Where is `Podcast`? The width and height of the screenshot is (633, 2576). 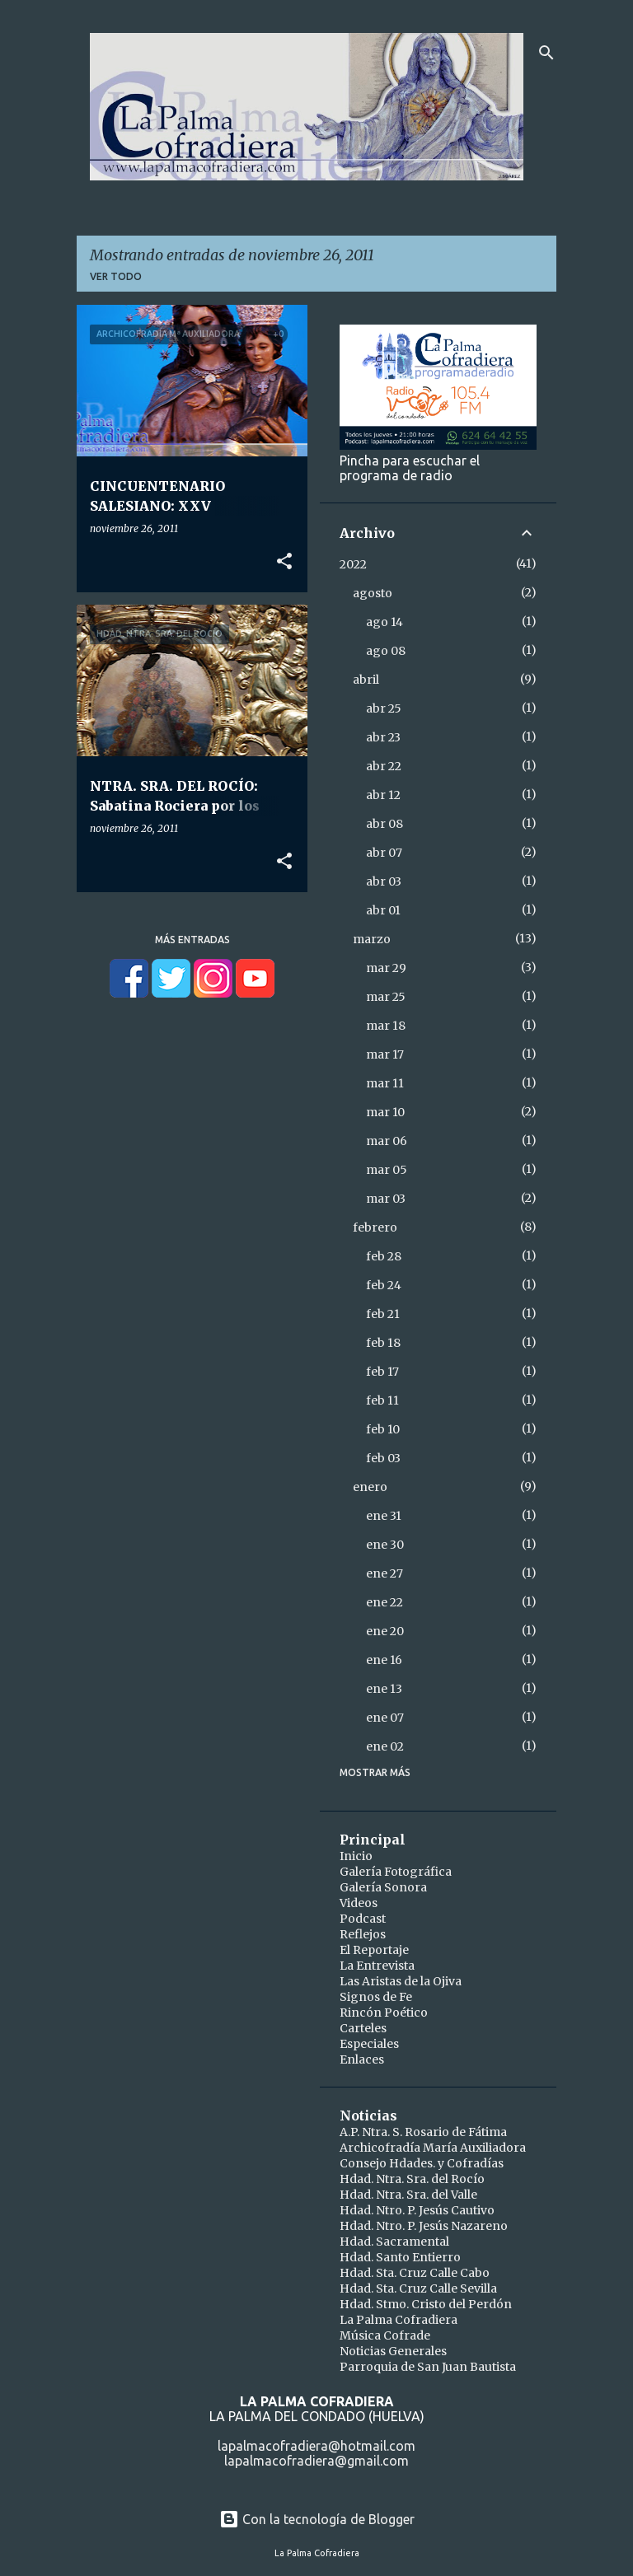 Podcast is located at coordinates (363, 1918).